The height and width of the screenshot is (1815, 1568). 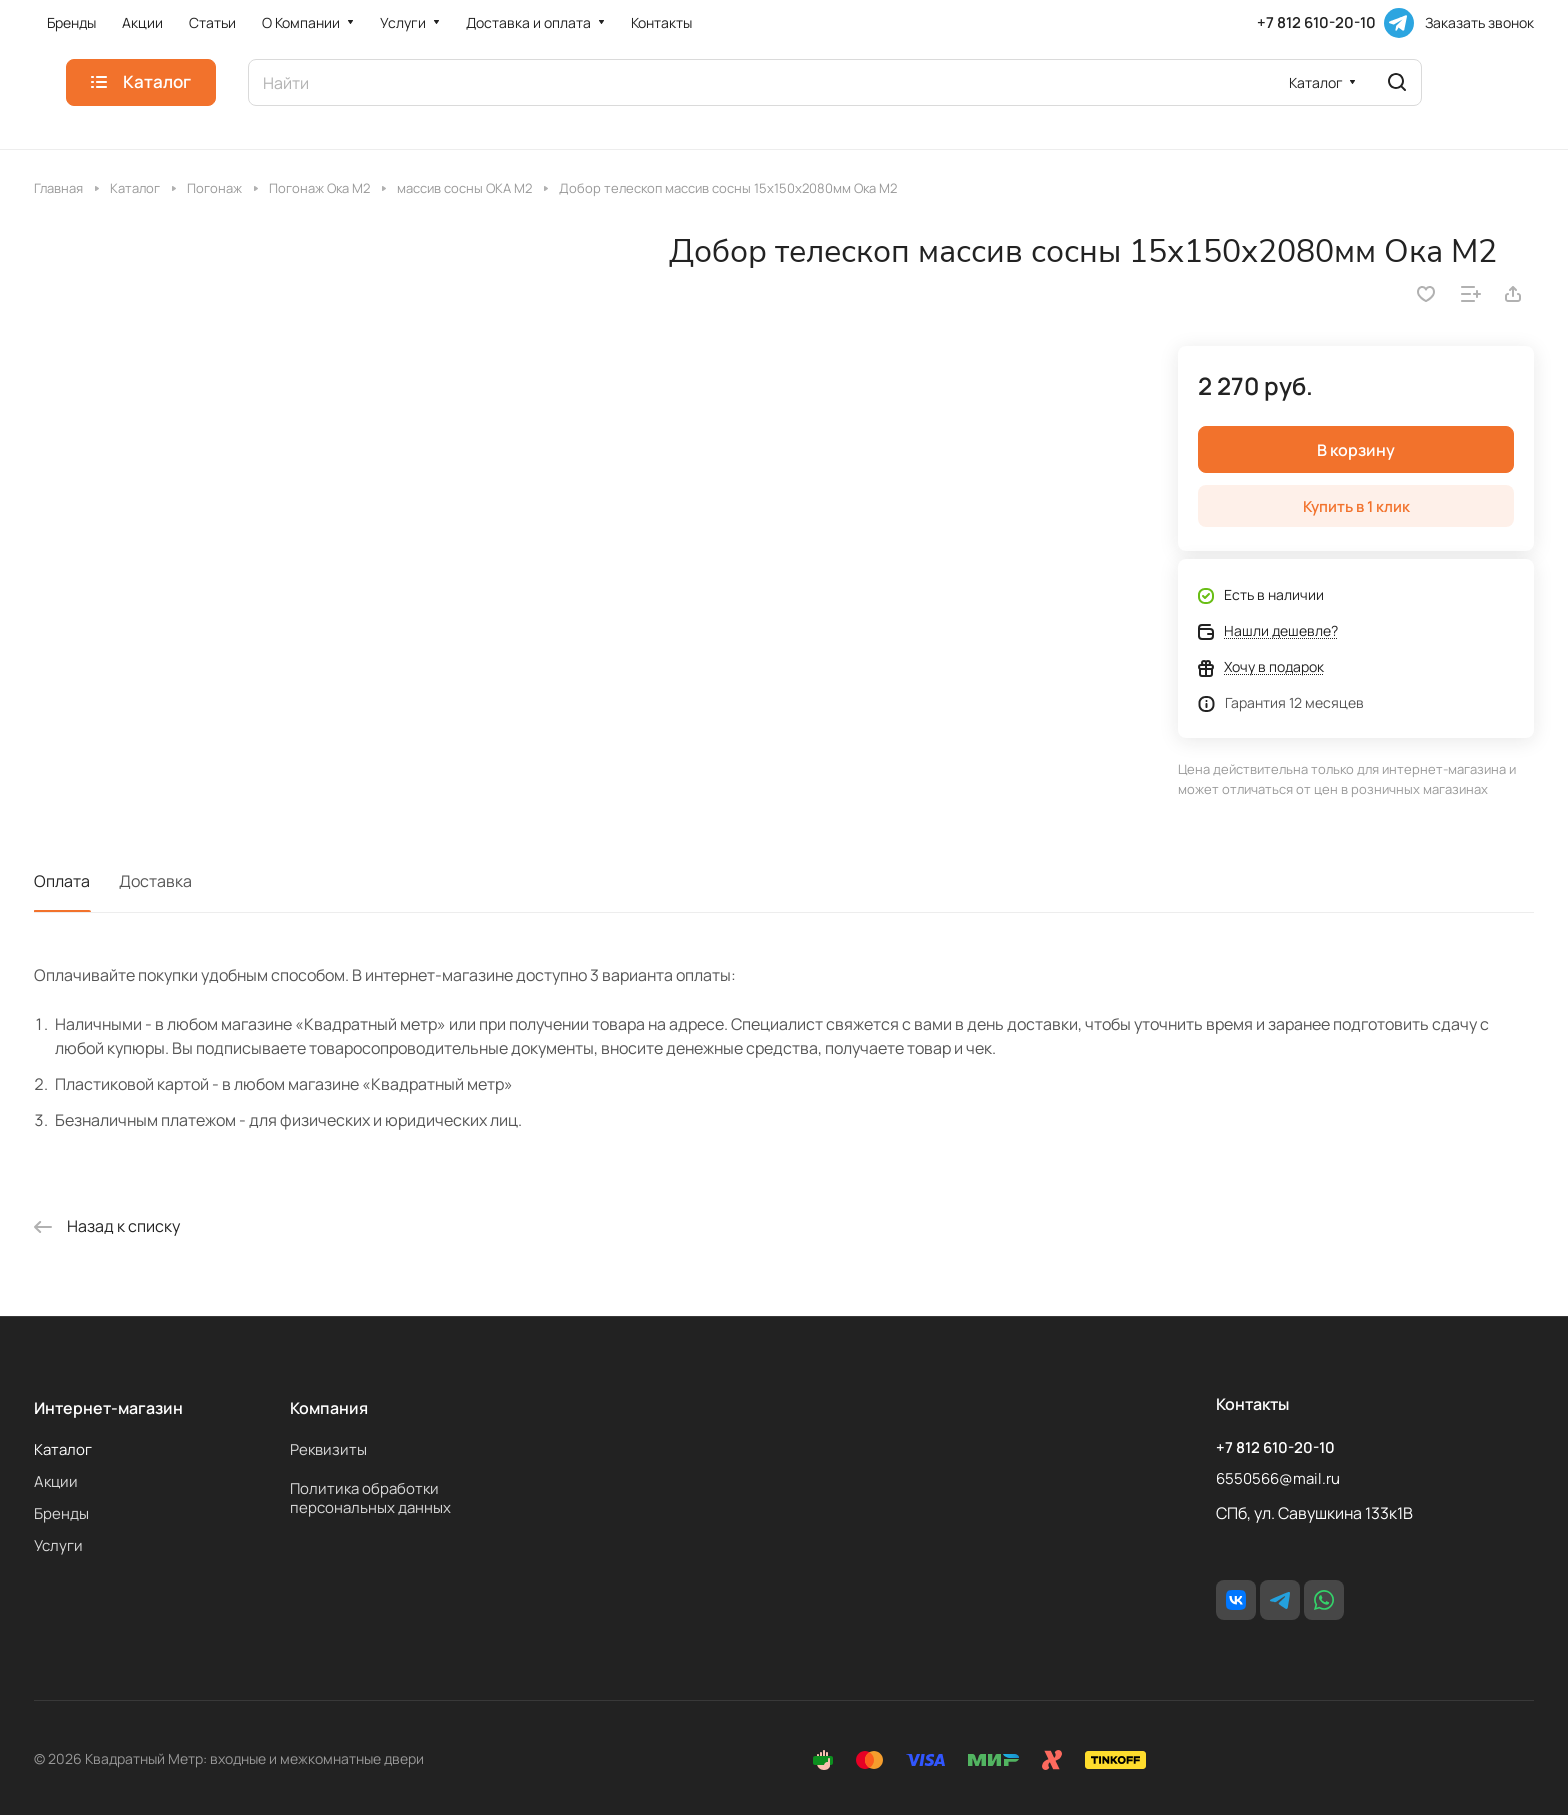 What do you see at coordinates (155, 881) in the screenshot?
I see `Доставка` at bounding box center [155, 881].